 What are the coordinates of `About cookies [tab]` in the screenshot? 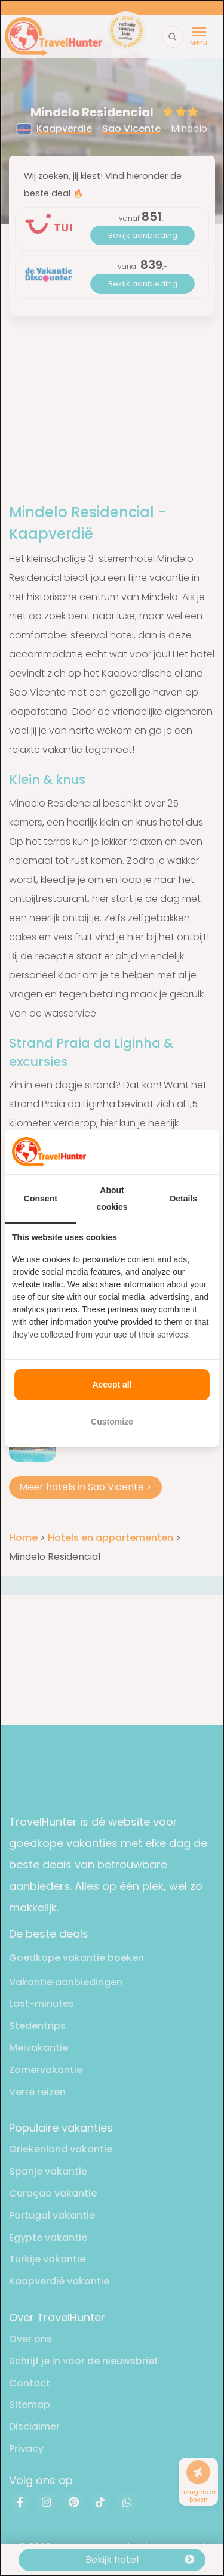 It's located at (111, 1198).